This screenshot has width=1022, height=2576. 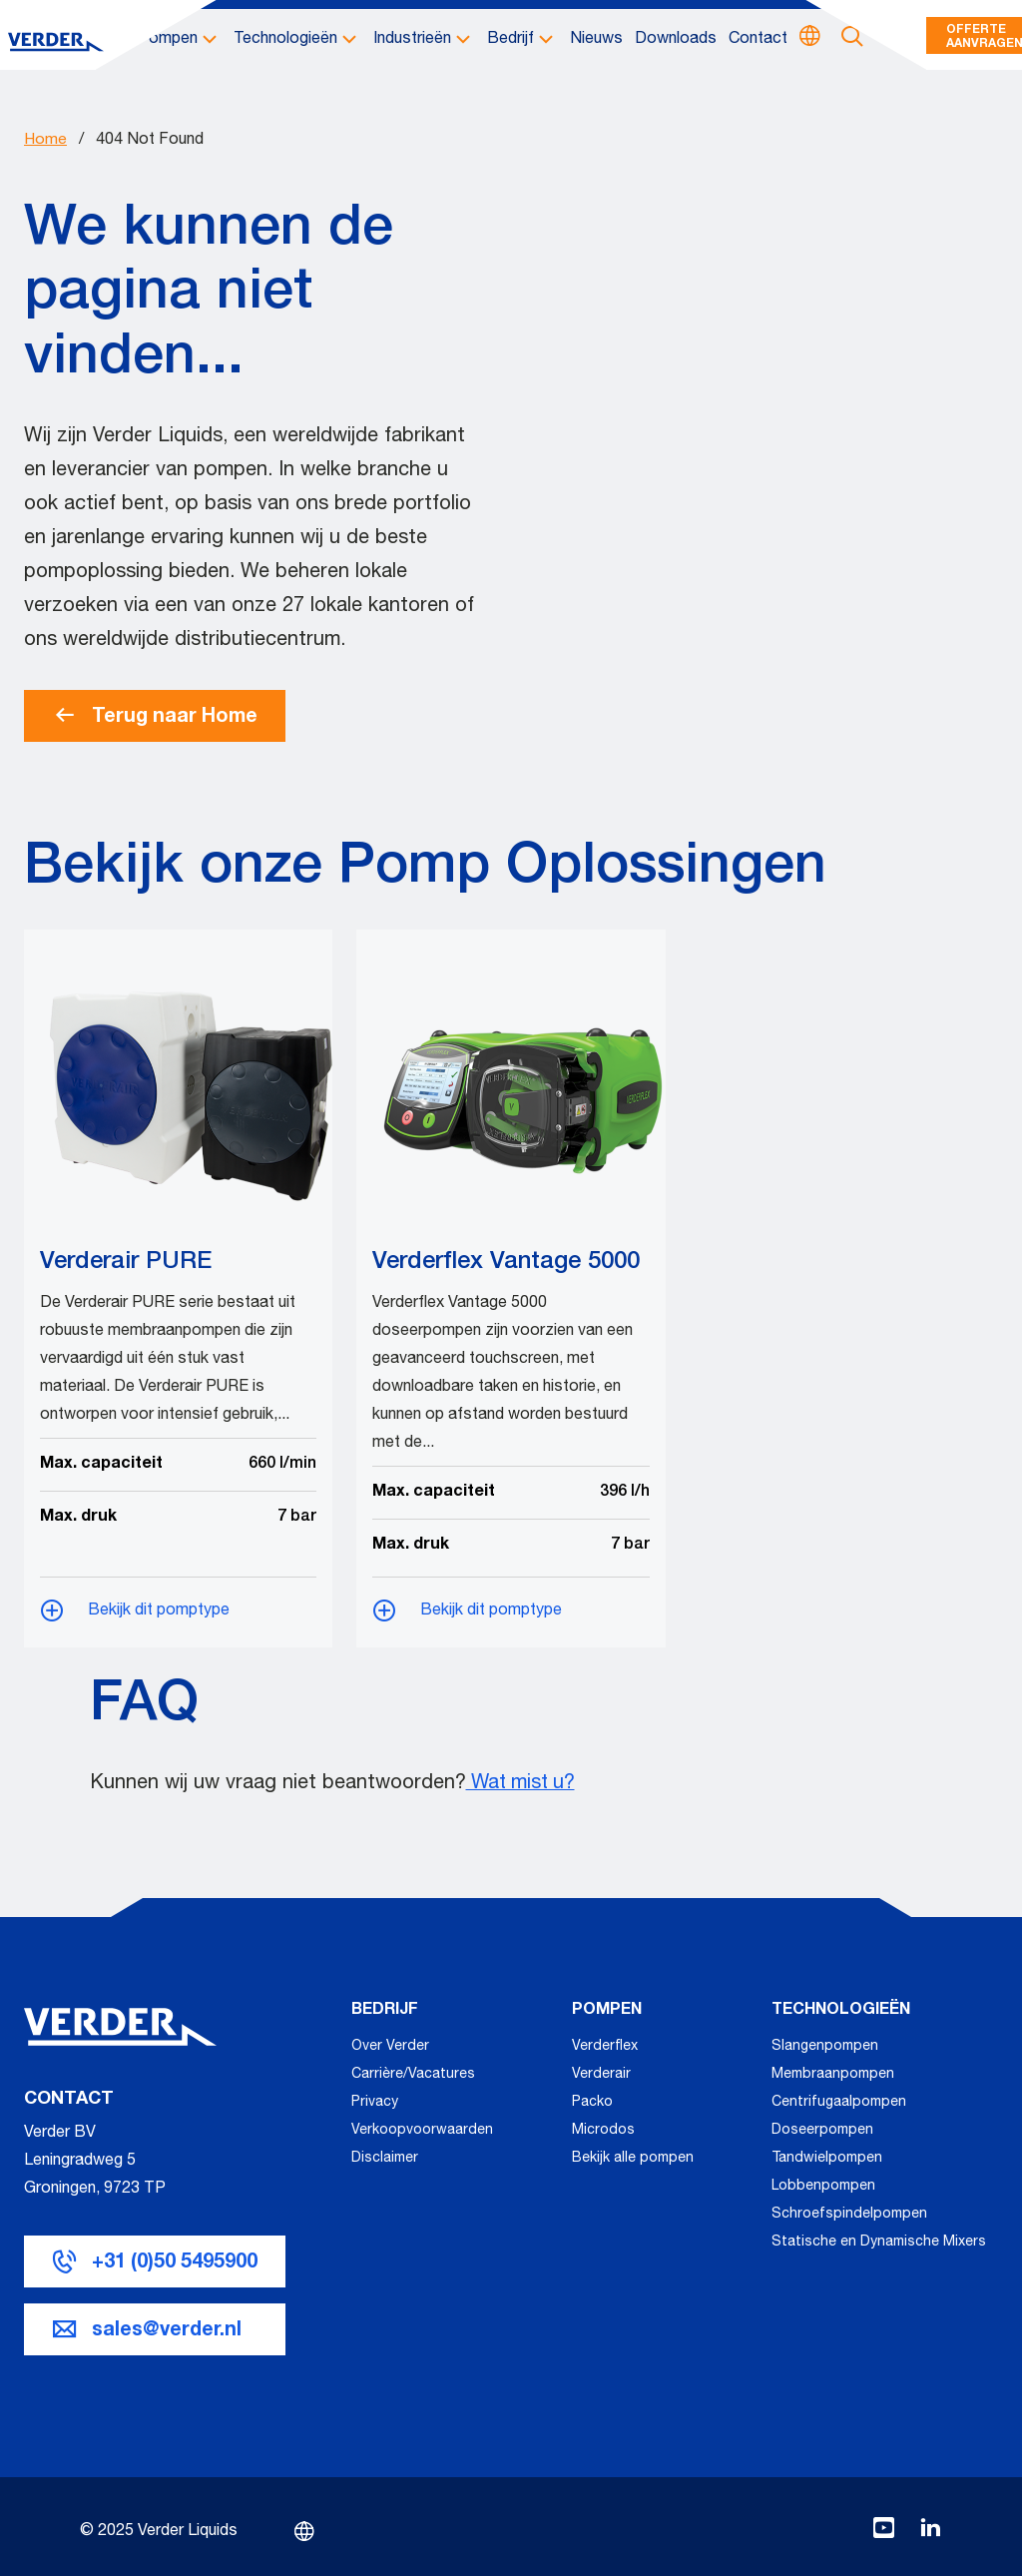 What do you see at coordinates (180, 41) in the screenshot?
I see `[button]` at bounding box center [180, 41].